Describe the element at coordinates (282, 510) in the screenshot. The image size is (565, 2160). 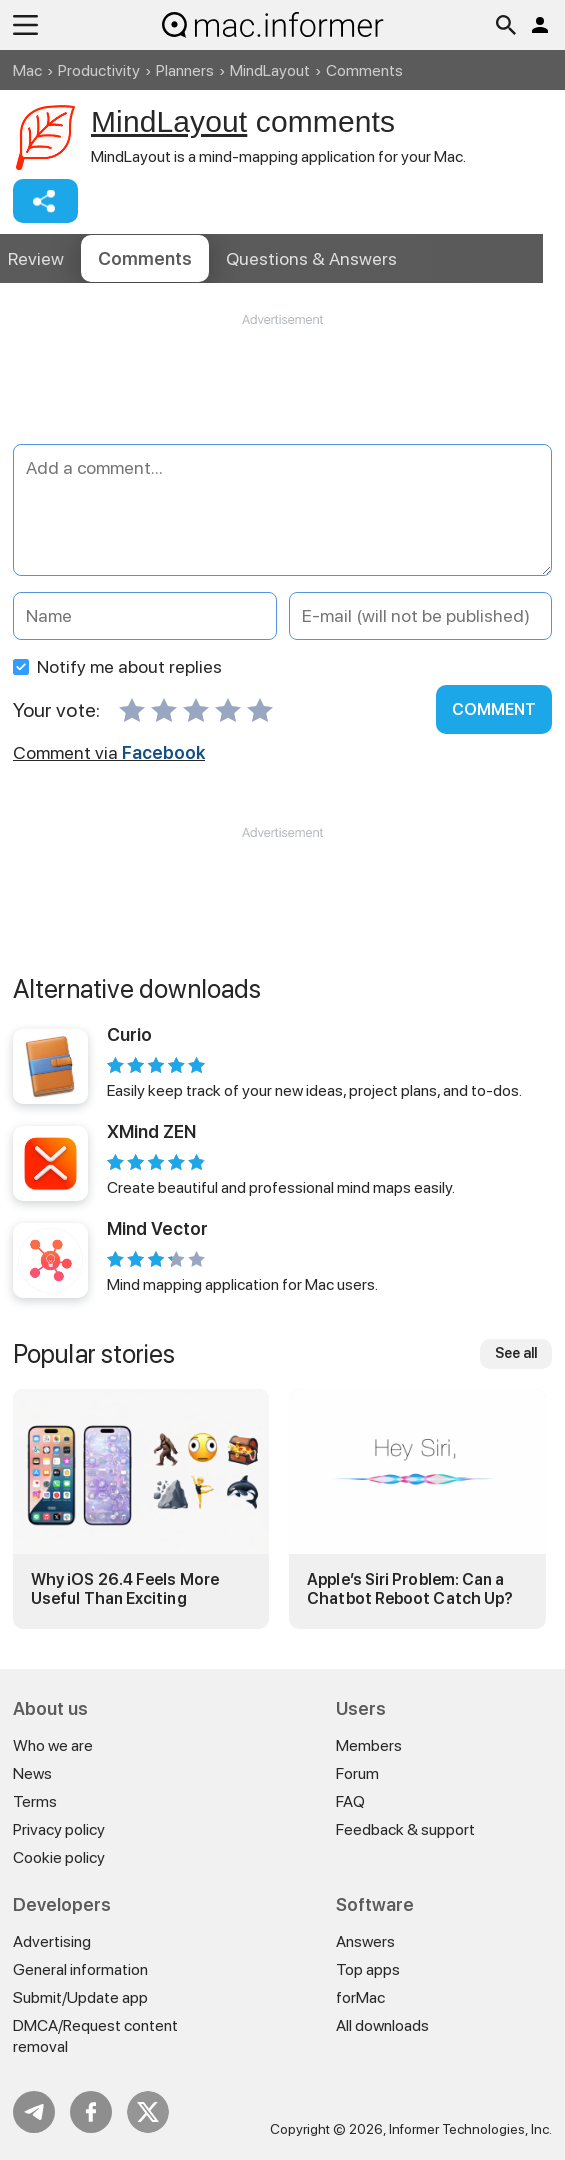
I see `[Add a comment]` at that location.